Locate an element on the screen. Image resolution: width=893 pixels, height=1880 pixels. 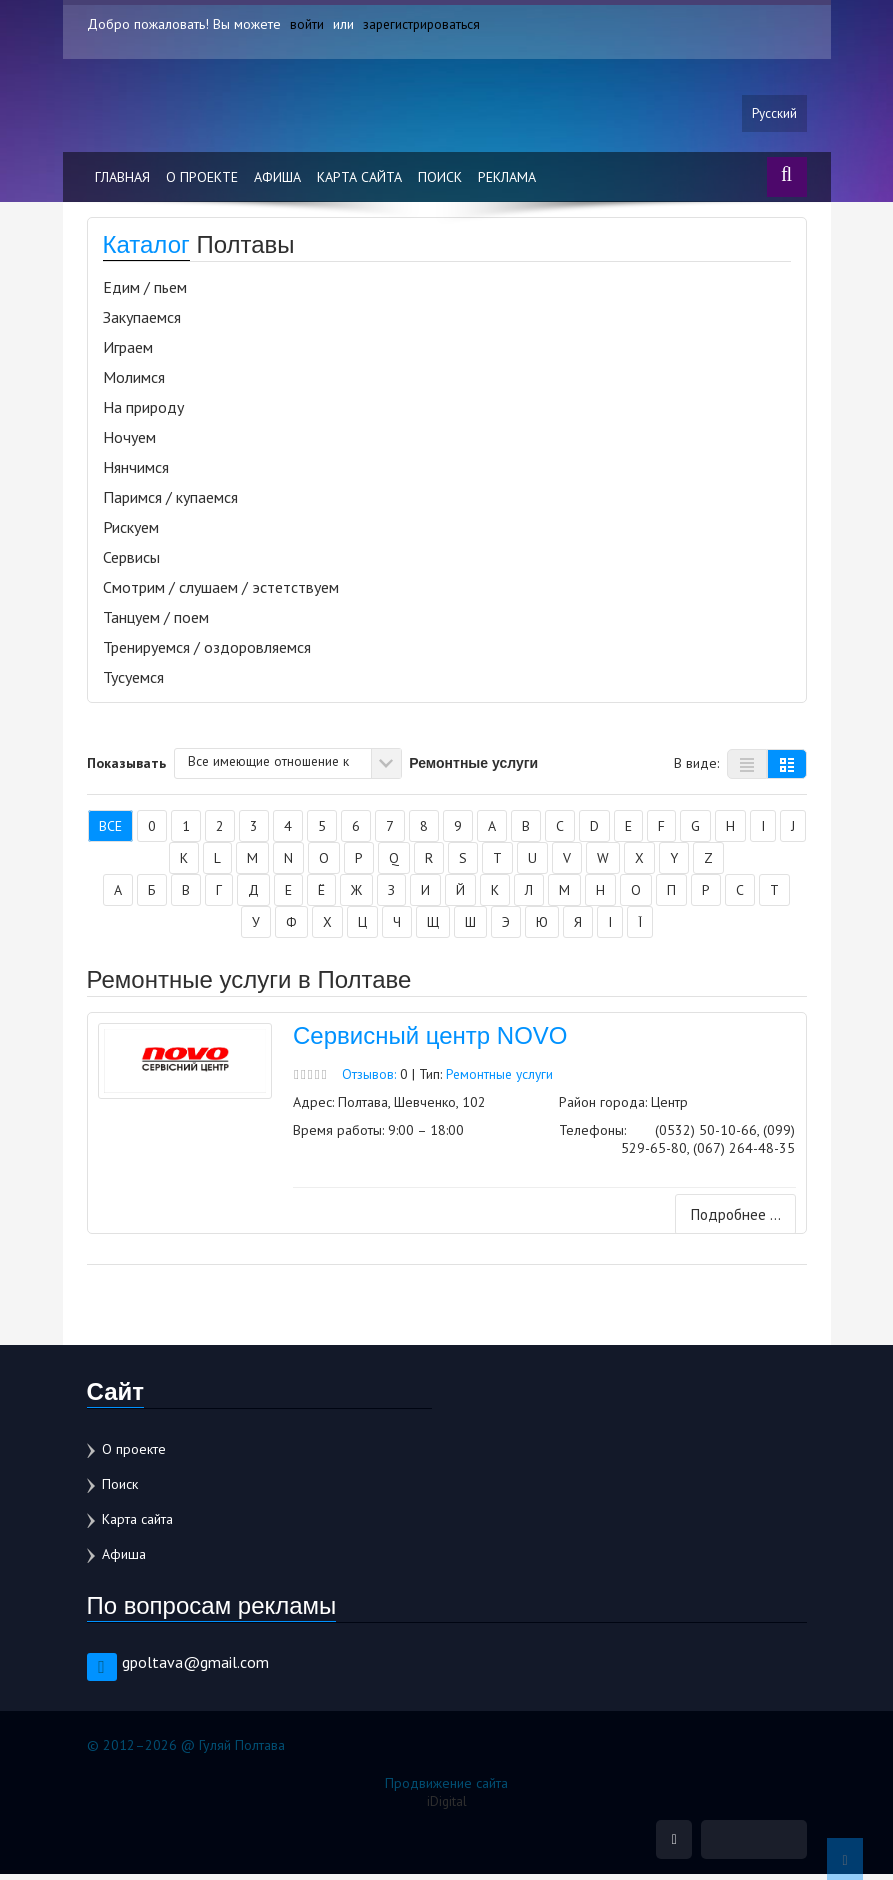
Рискуем is located at coordinates (131, 532).